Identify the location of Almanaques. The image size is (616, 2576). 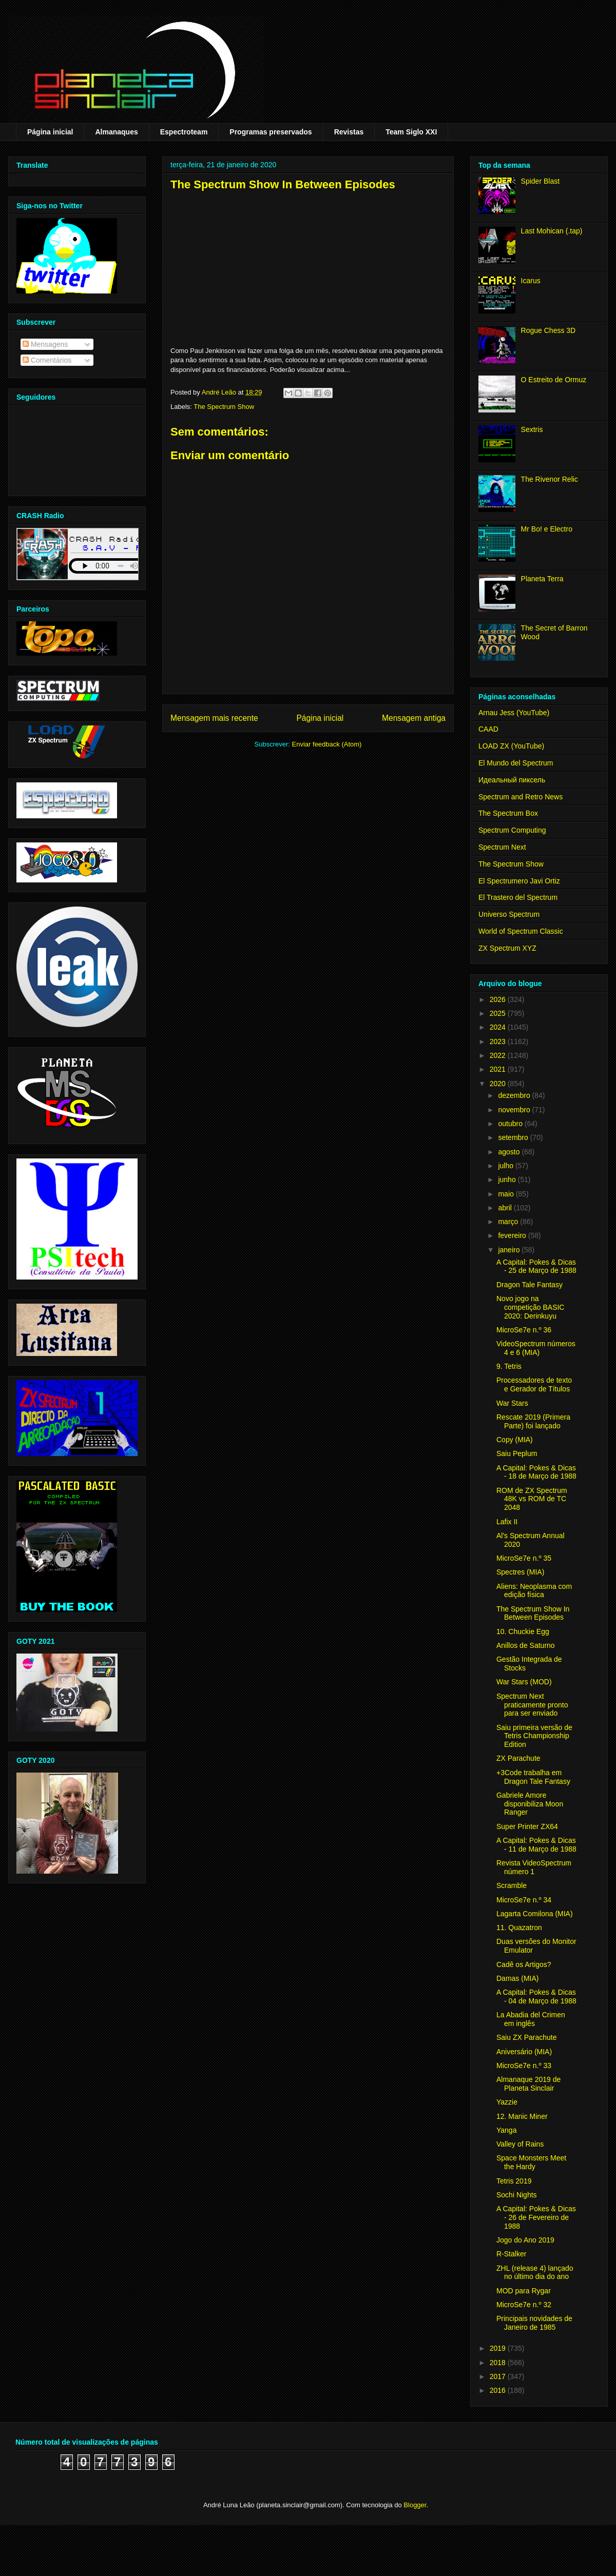
(116, 132).